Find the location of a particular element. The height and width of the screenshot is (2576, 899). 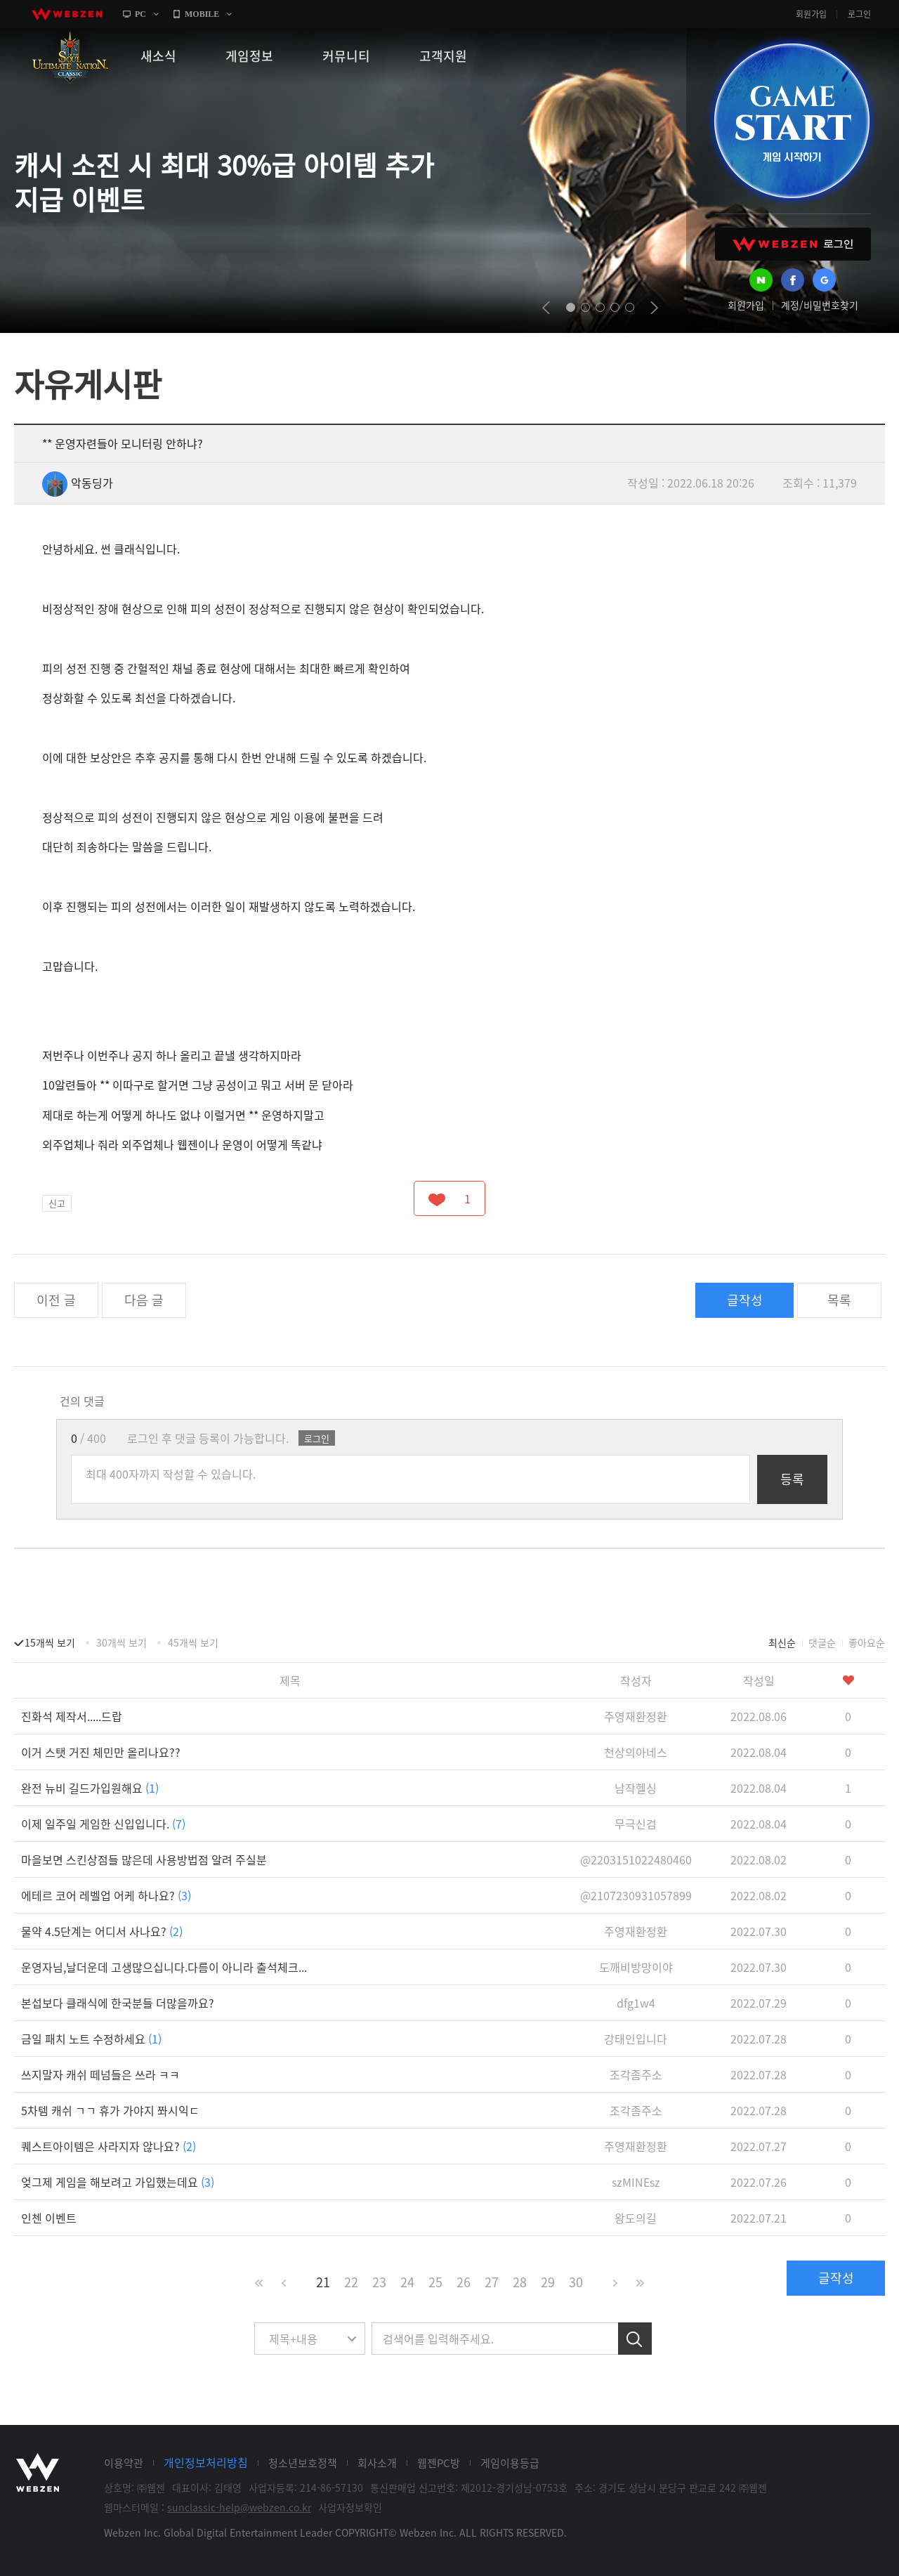

천상의아네스 is located at coordinates (635, 1752).